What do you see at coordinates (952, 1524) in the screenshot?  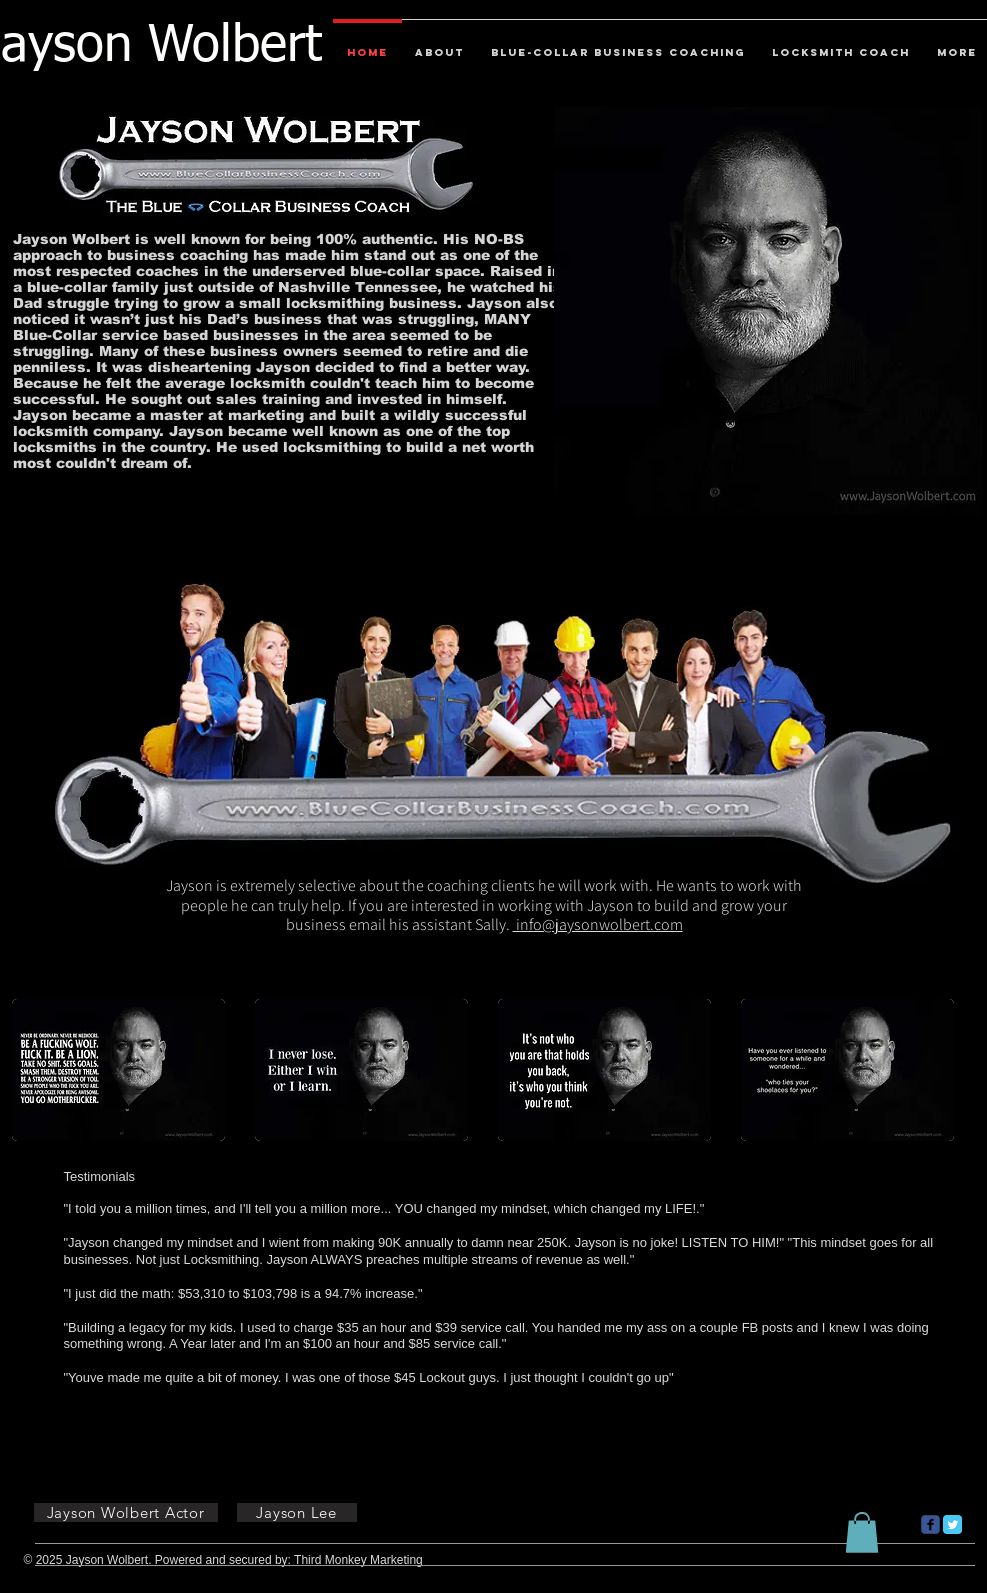 I see `[Twitter Classic]` at bounding box center [952, 1524].